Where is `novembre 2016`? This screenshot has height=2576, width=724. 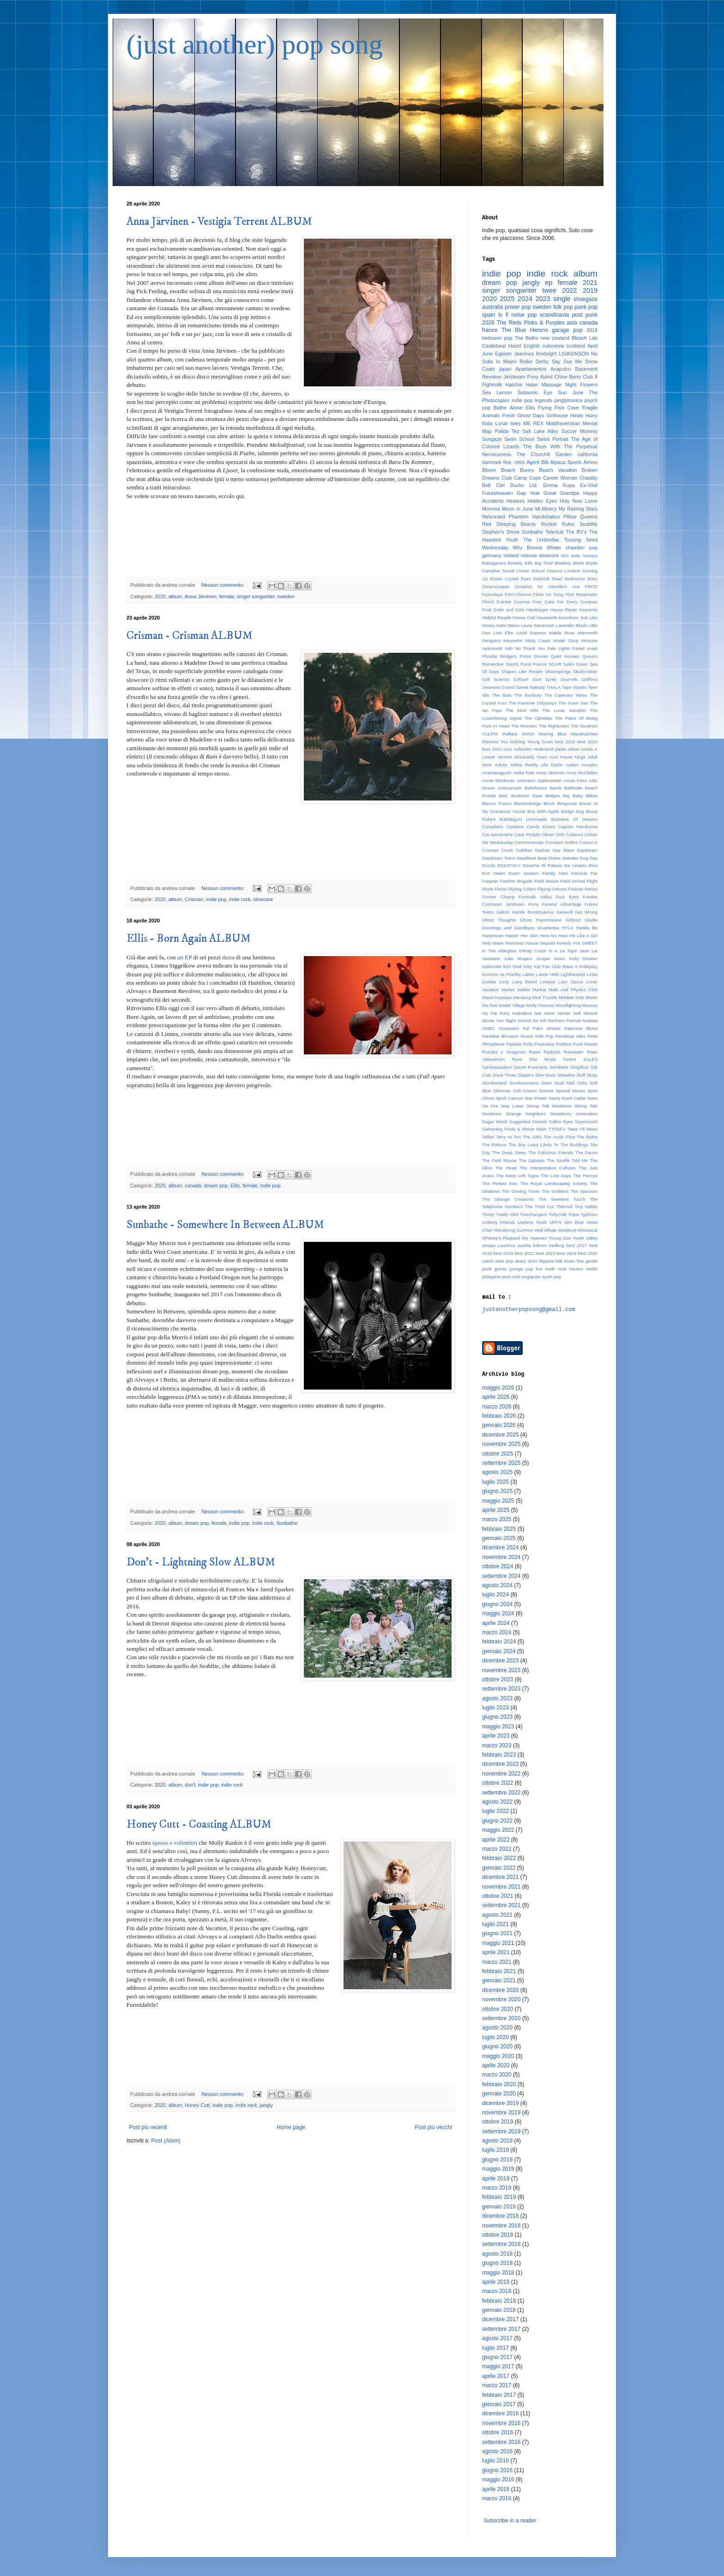 novembre 2016 is located at coordinates (501, 2423).